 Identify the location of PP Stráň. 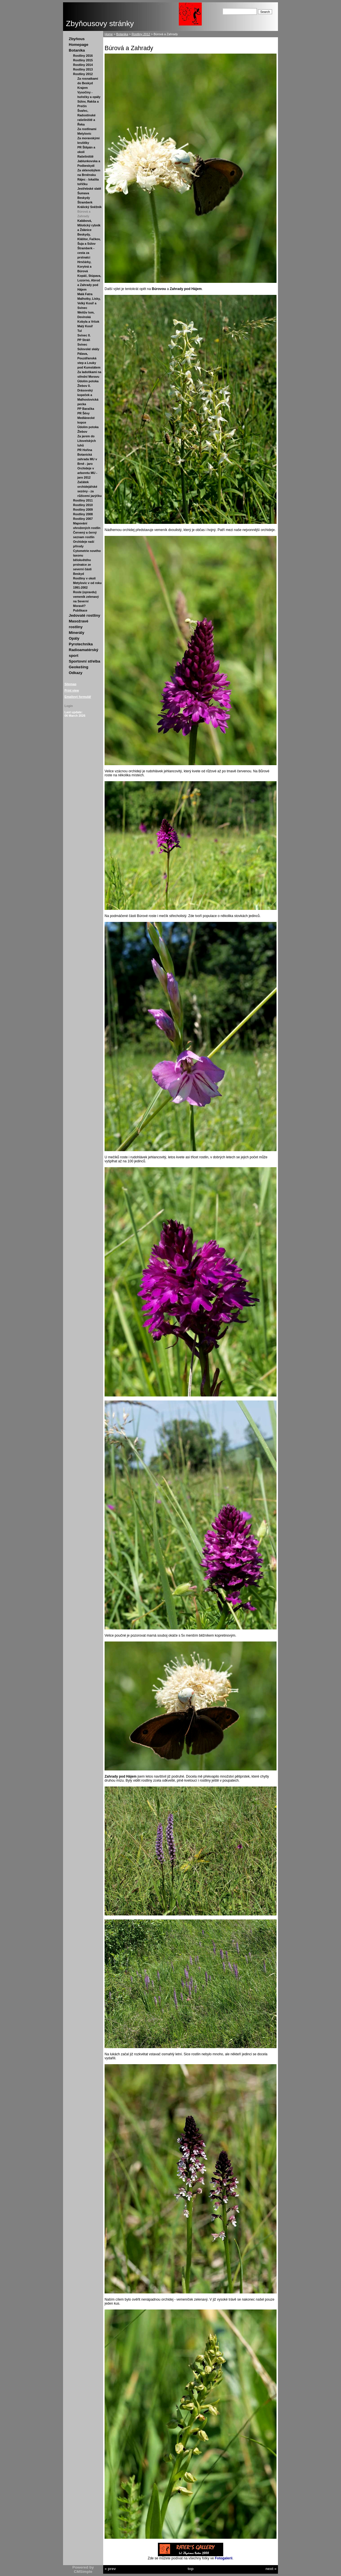
(83, 340).